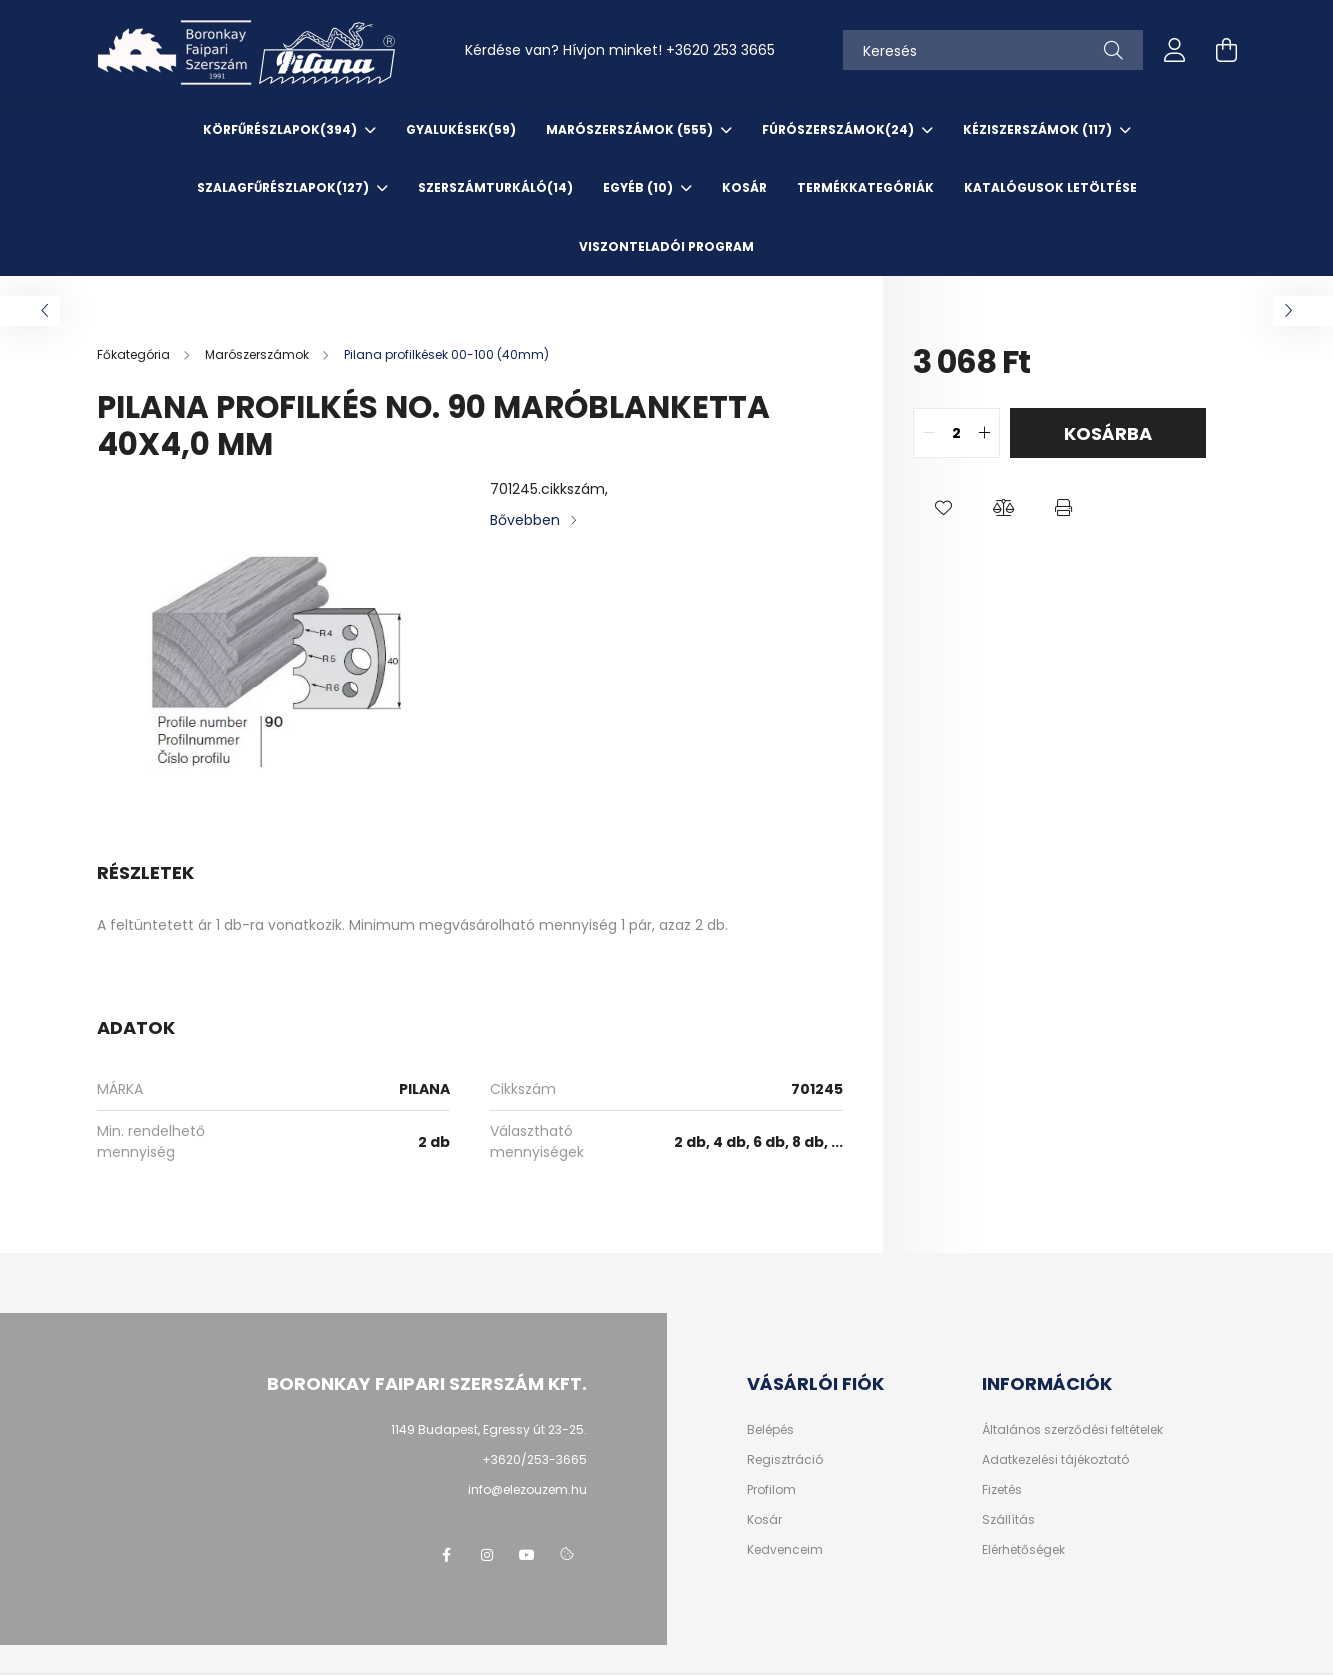 The image size is (1333, 1675). Describe the element at coordinates (487, 1555) in the screenshot. I see `instagram` at that location.